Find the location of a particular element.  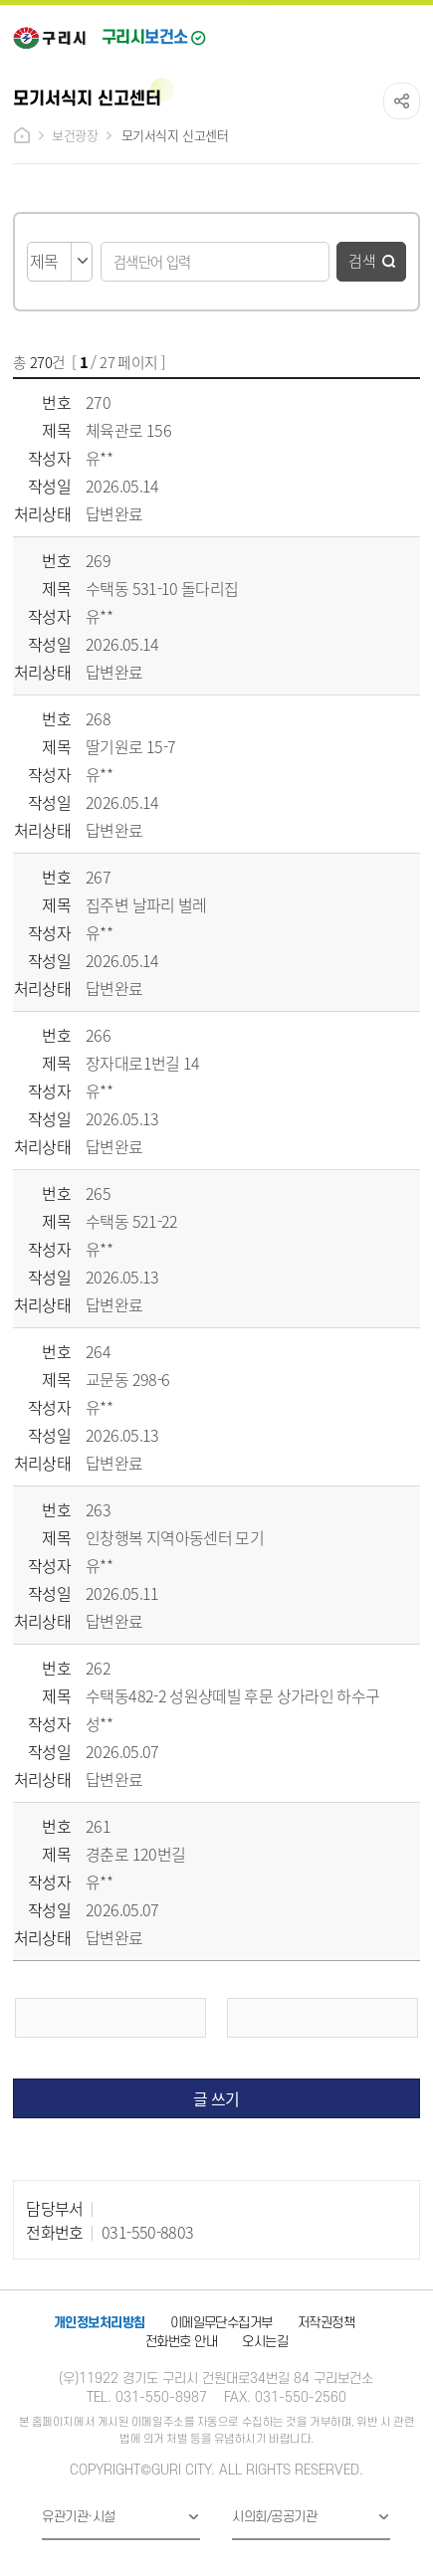

저작권정책 is located at coordinates (326, 2322).